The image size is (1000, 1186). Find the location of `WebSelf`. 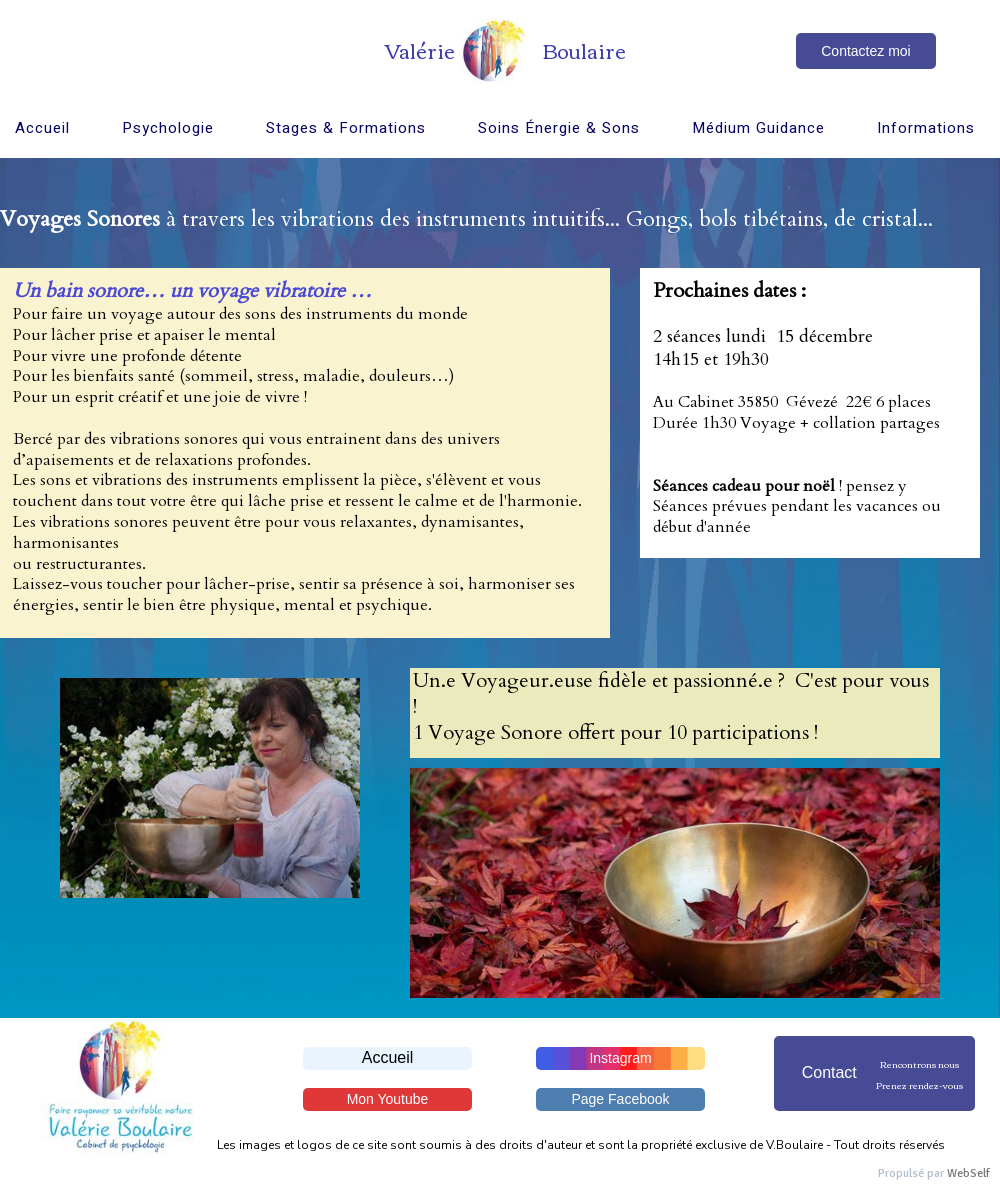

WebSelf is located at coordinates (968, 1173).